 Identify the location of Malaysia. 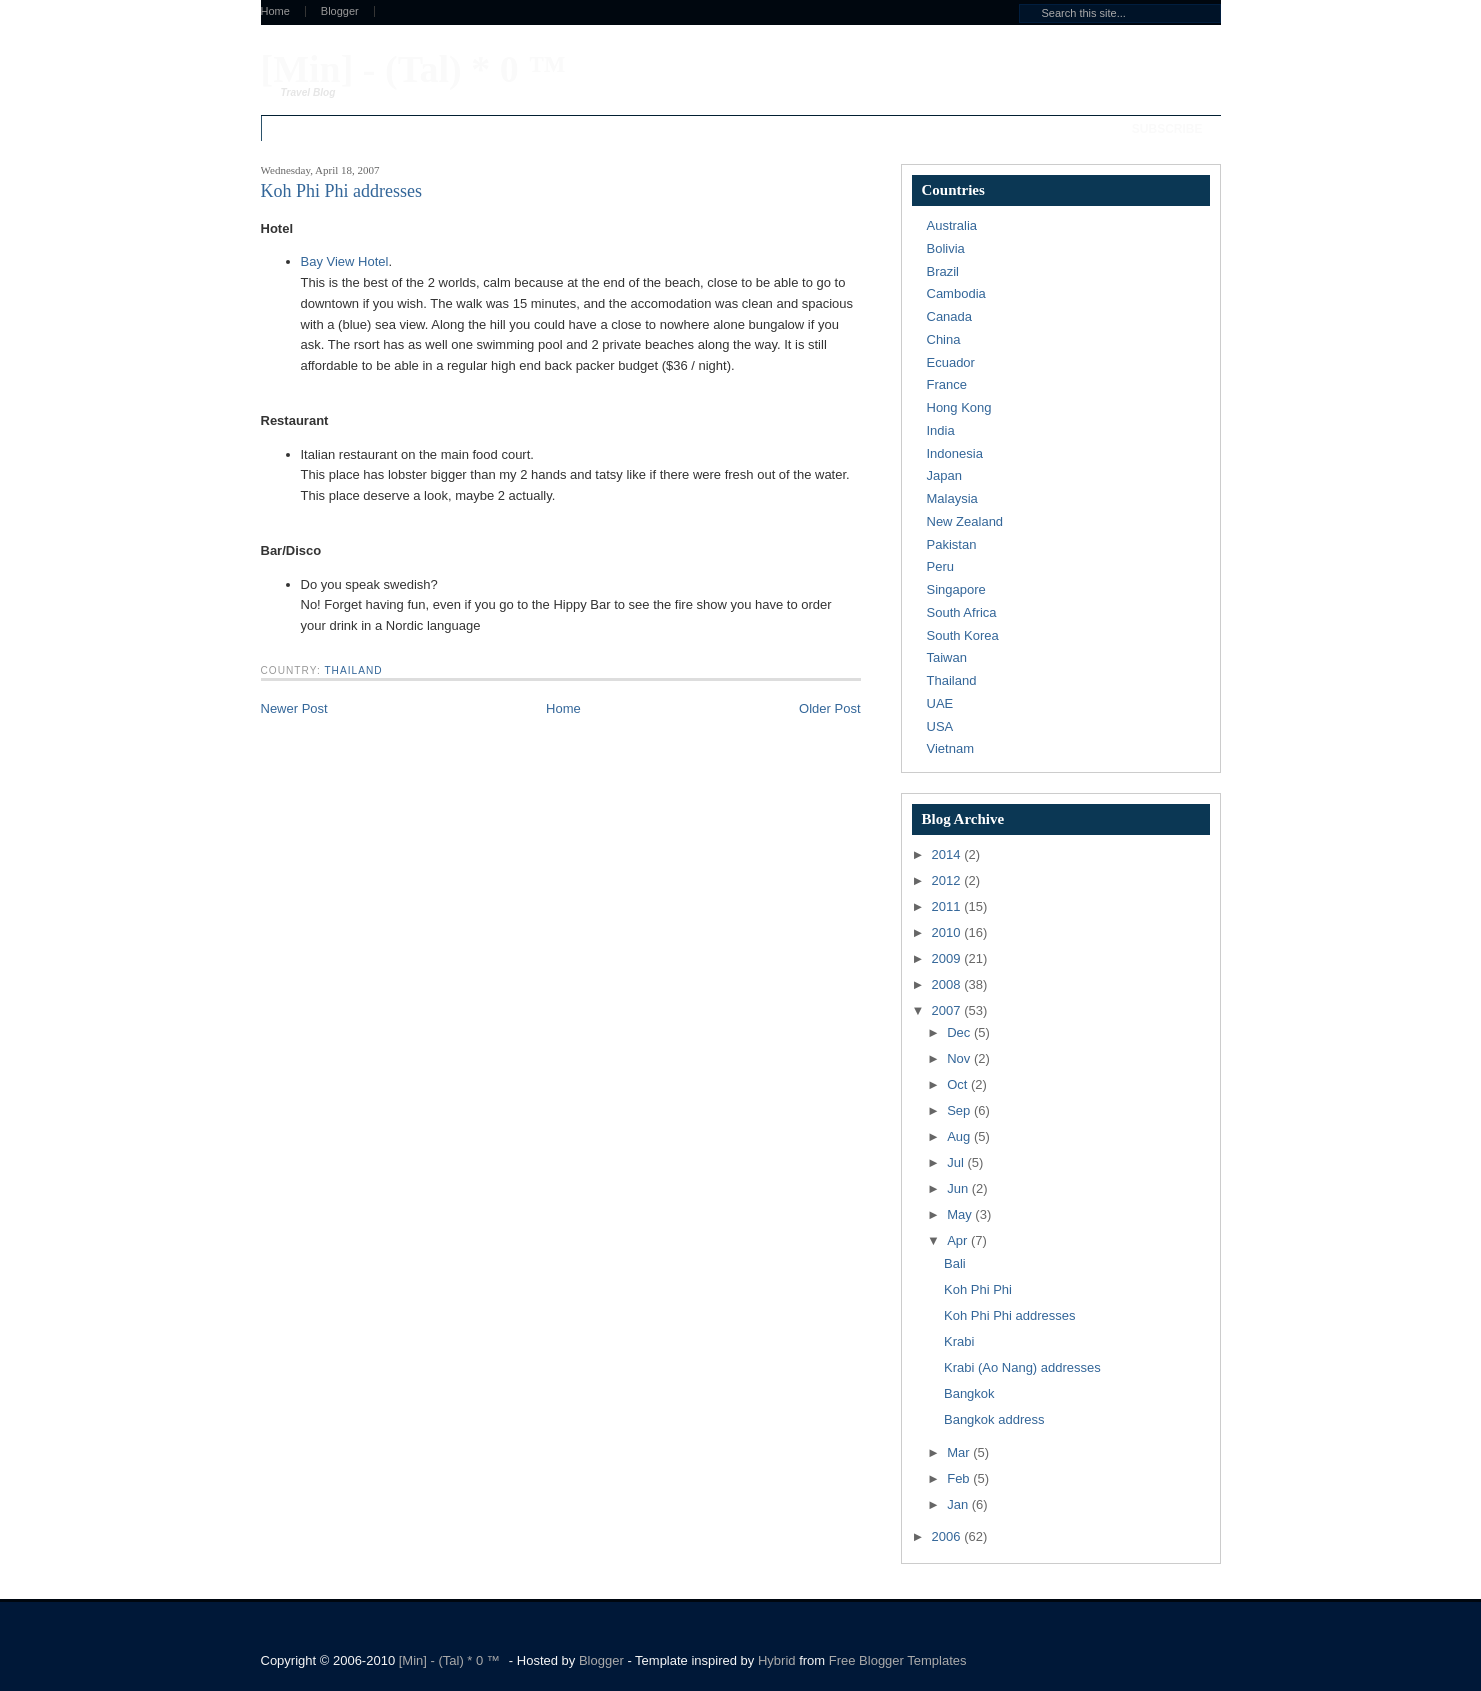
(952, 498).